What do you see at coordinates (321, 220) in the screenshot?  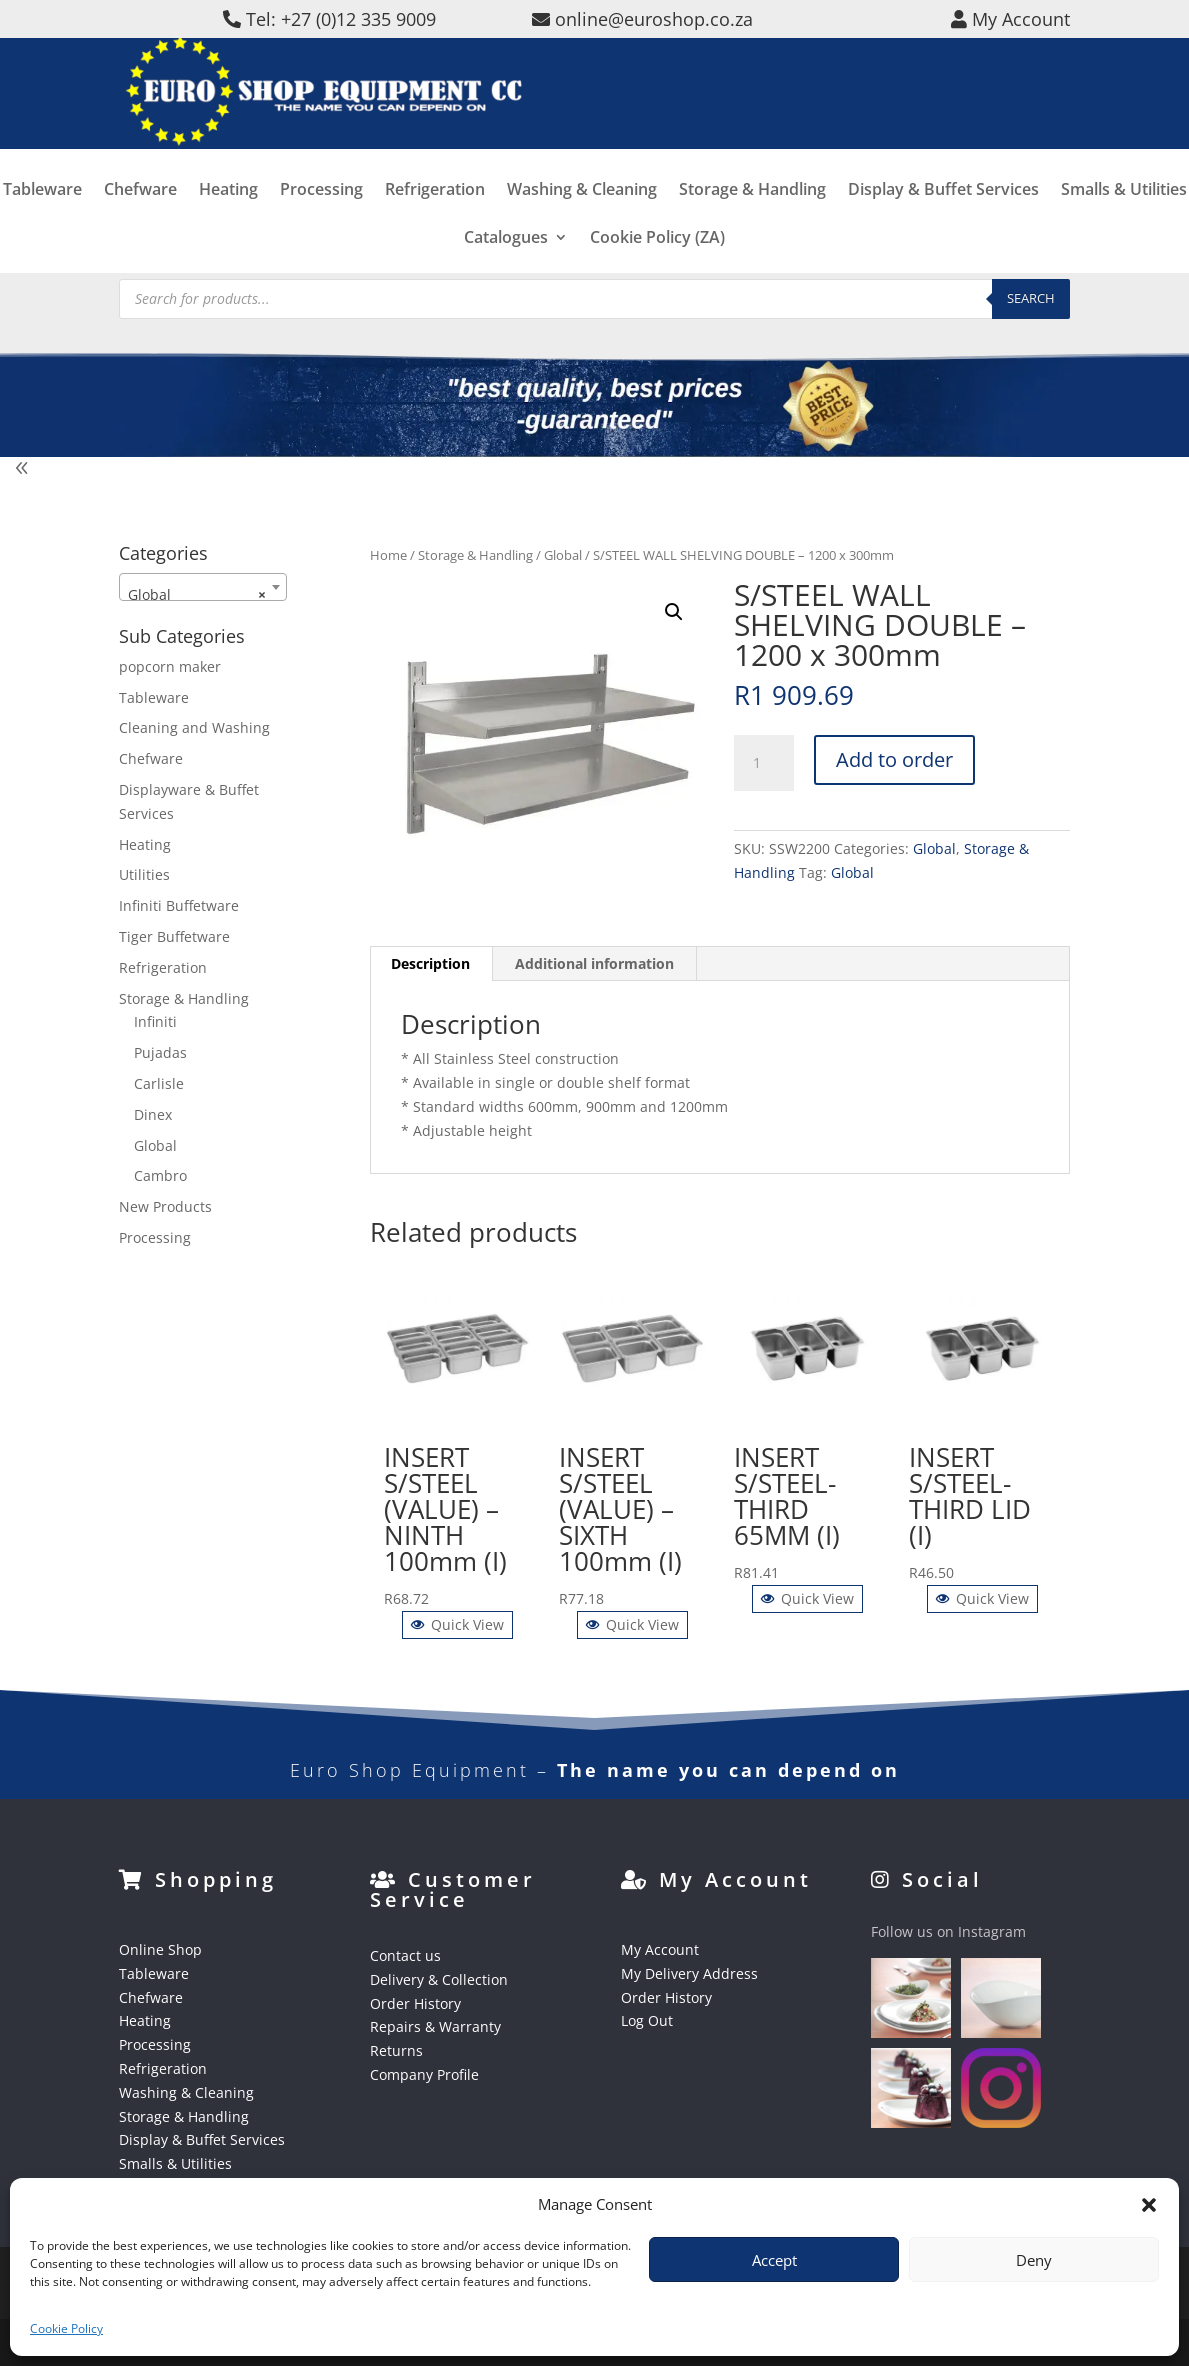 I see `Processing` at bounding box center [321, 220].